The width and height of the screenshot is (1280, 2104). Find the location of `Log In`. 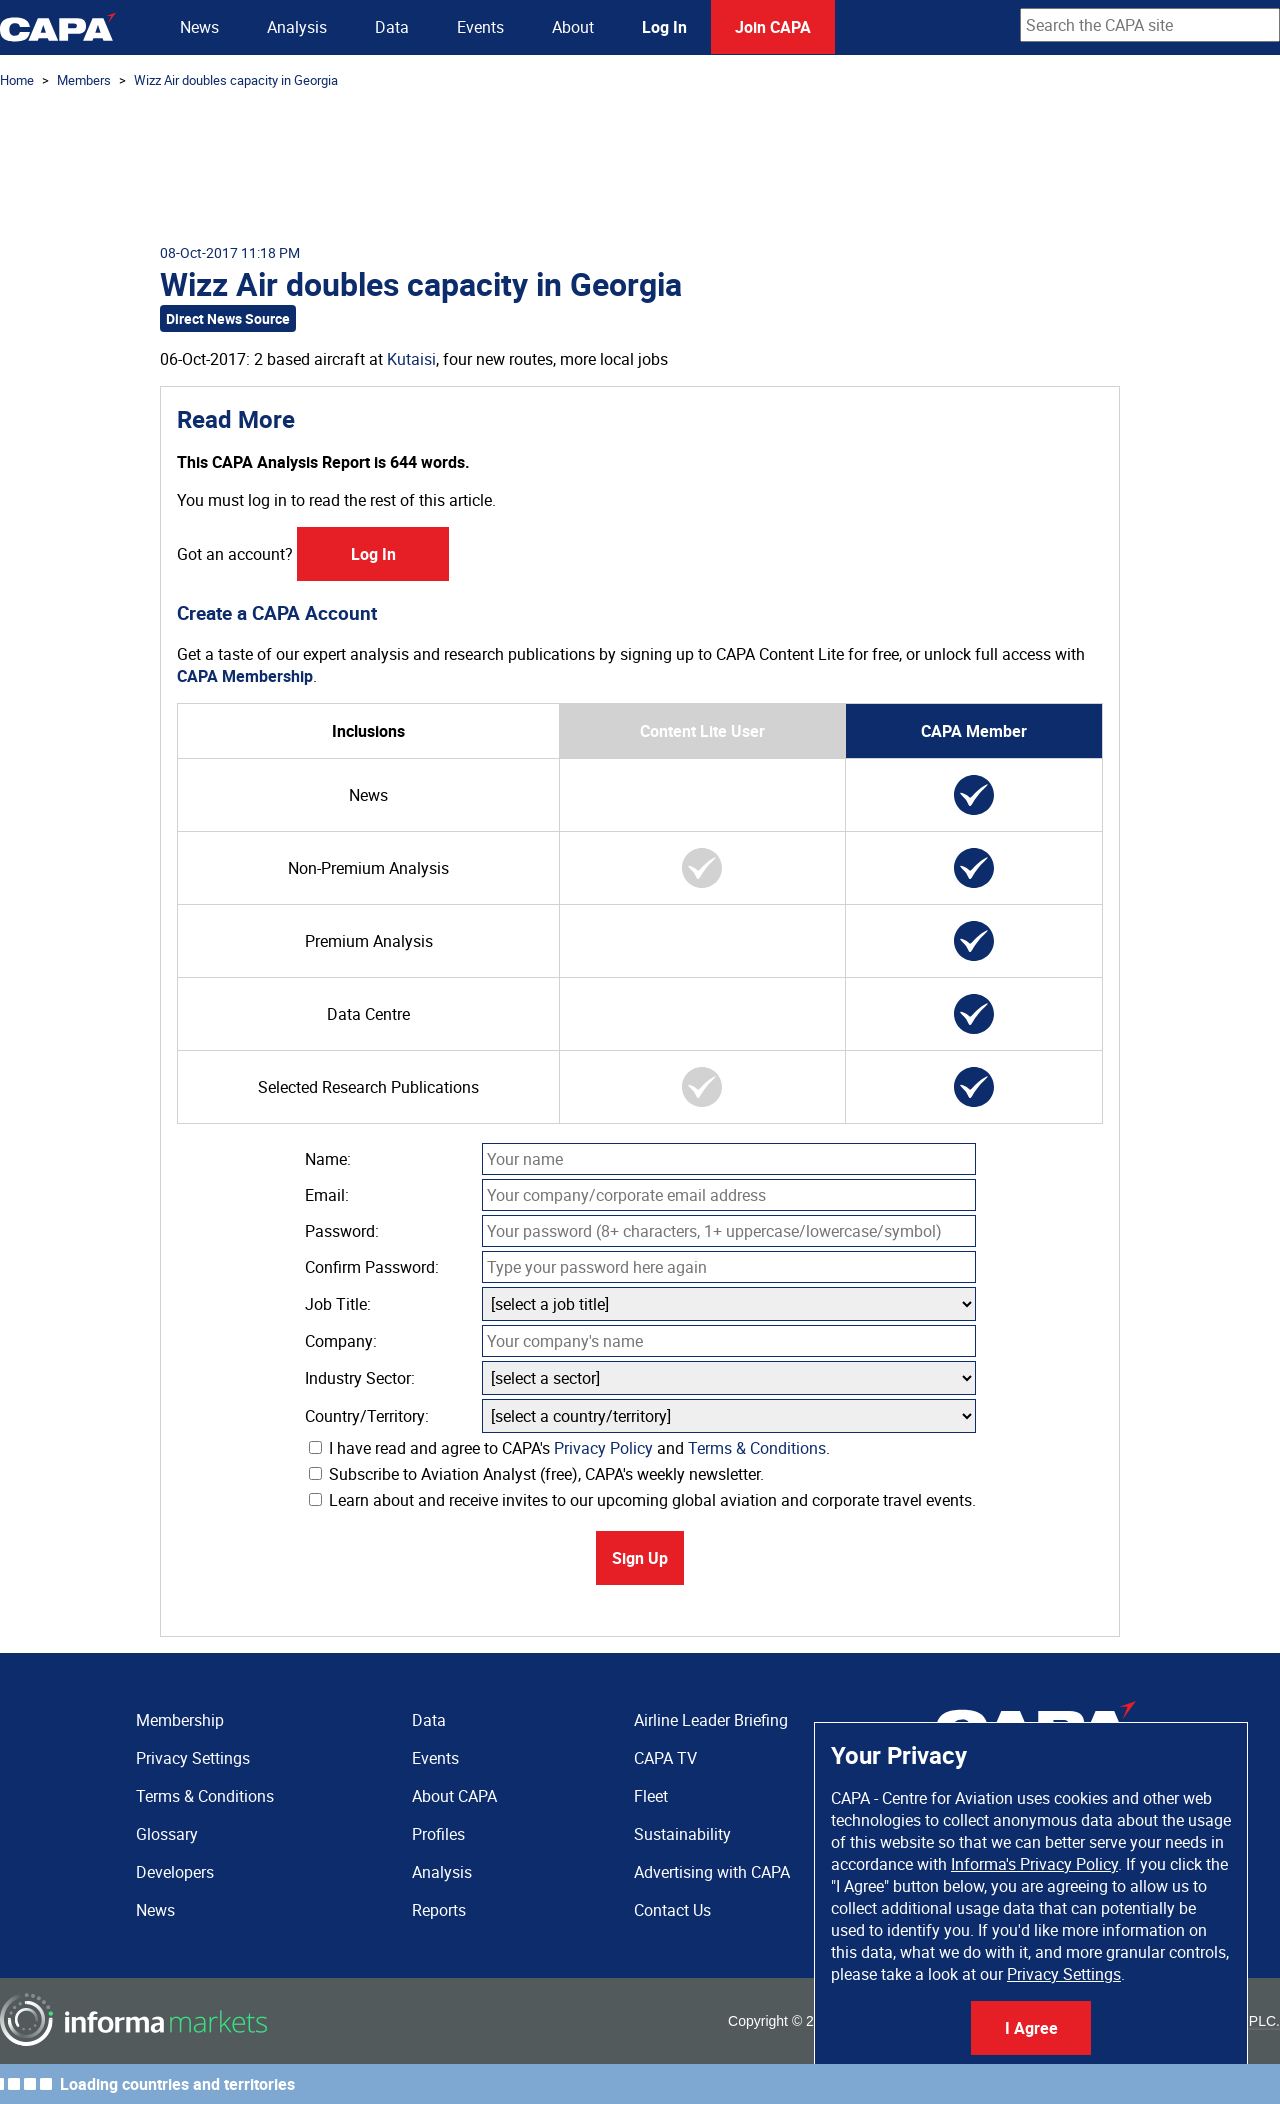

Log In is located at coordinates (664, 27).